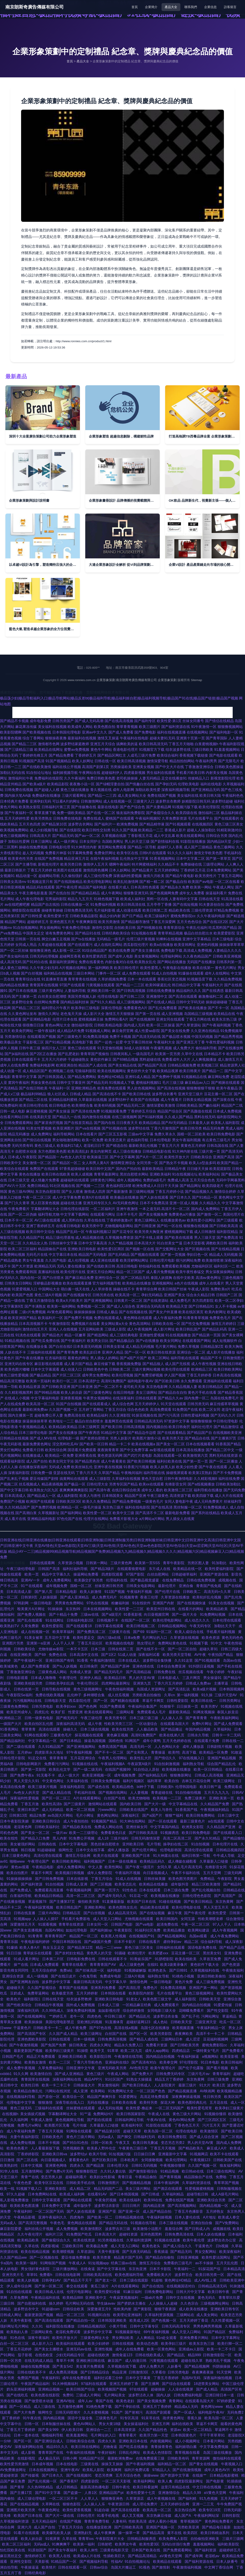 The height and width of the screenshot is (2576, 245). What do you see at coordinates (100, 1169) in the screenshot?
I see `欧美日韩中文国产` at bounding box center [100, 1169].